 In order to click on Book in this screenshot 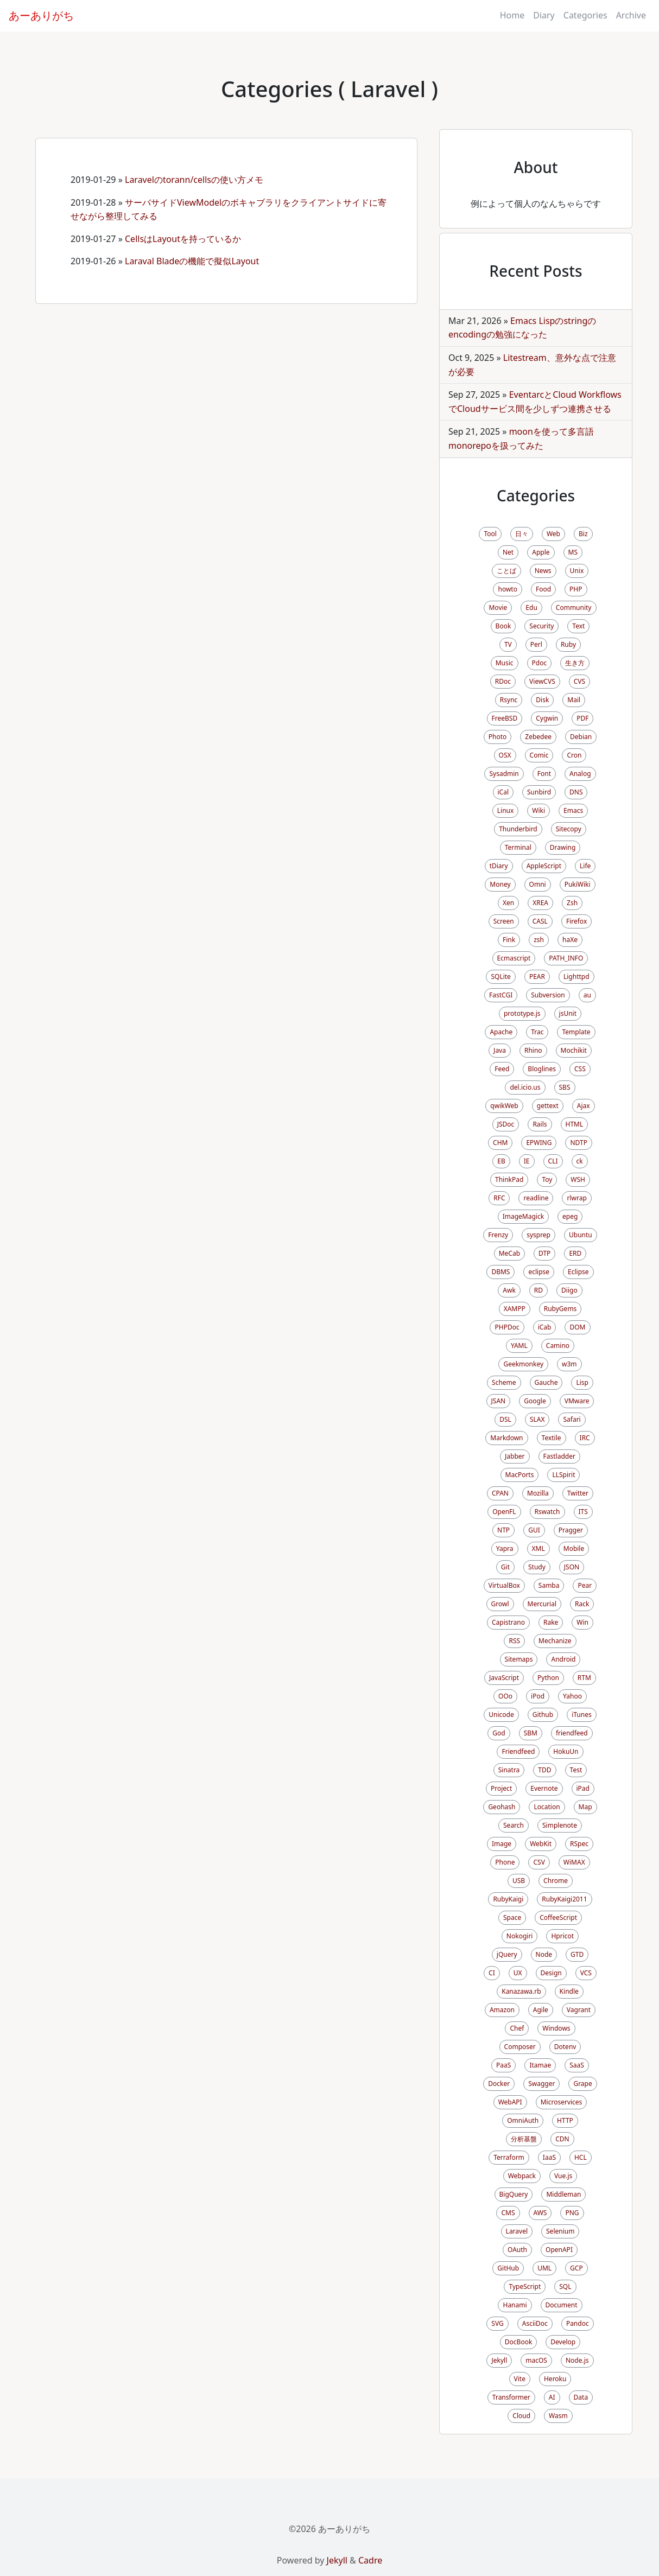, I will do `click(503, 626)`.